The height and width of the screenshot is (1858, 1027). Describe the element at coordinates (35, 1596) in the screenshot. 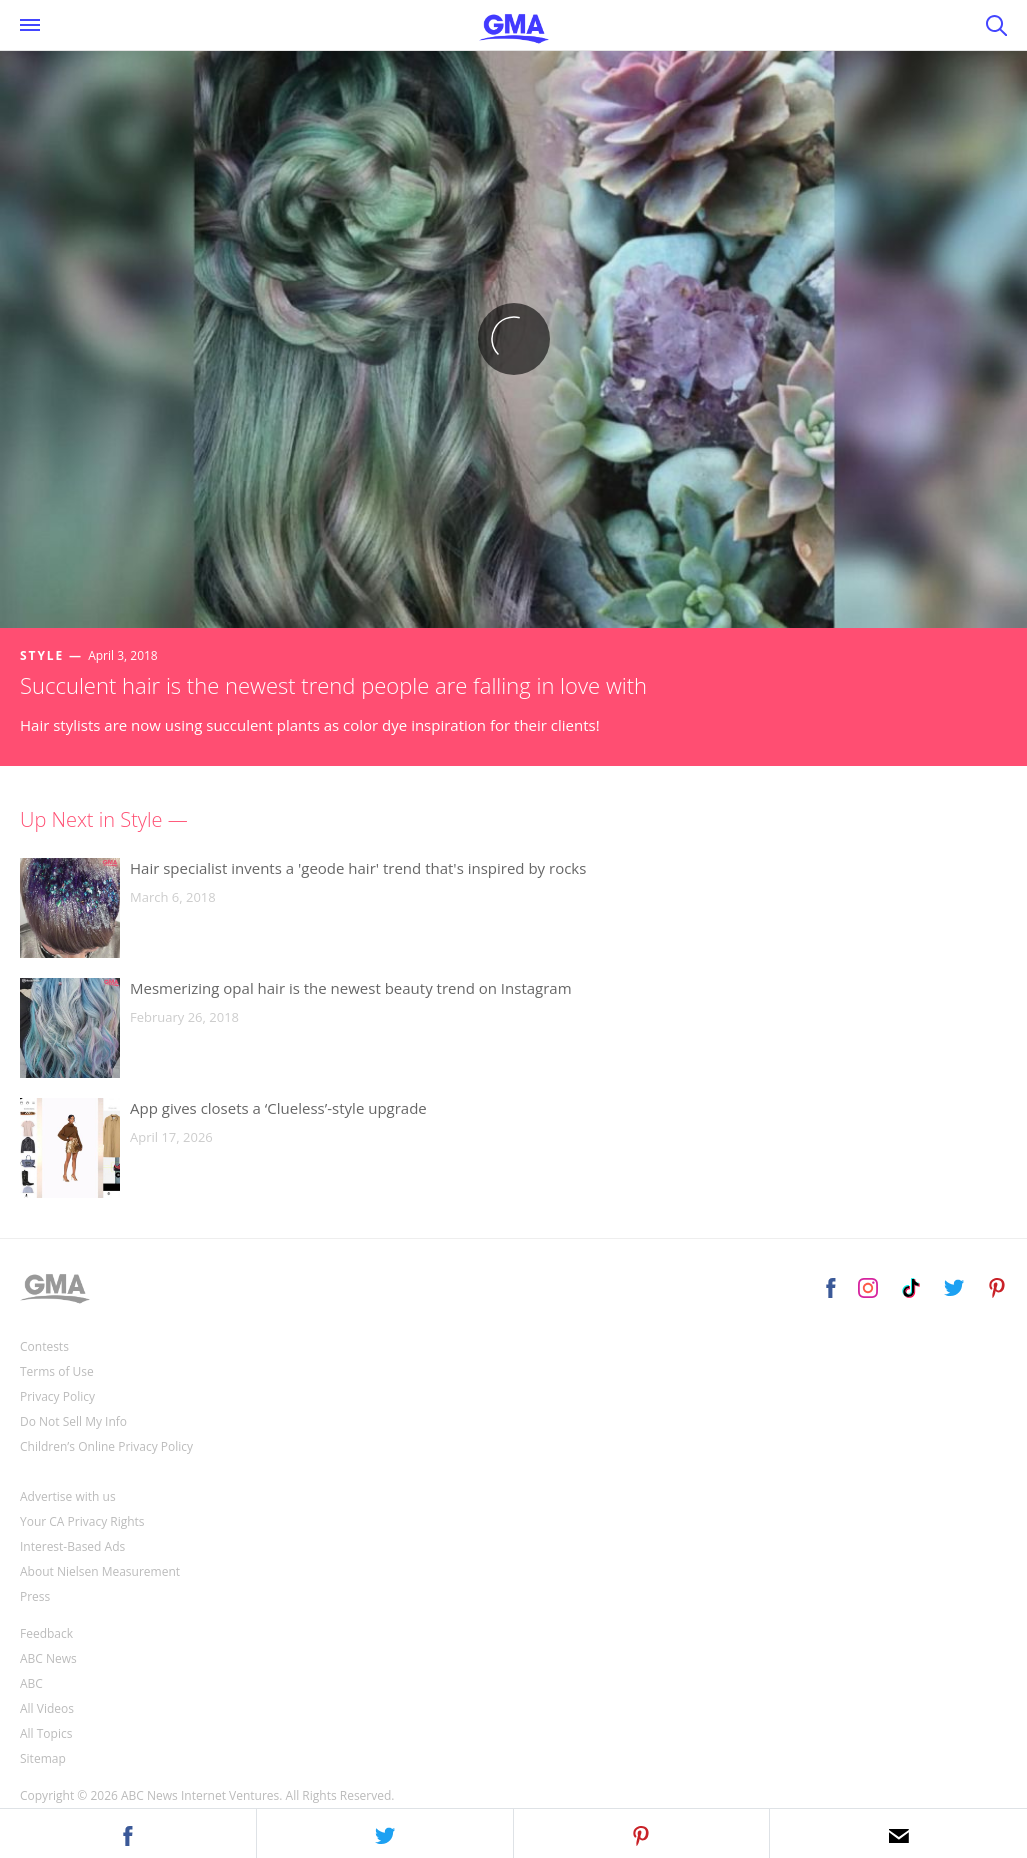

I see `Press` at that location.